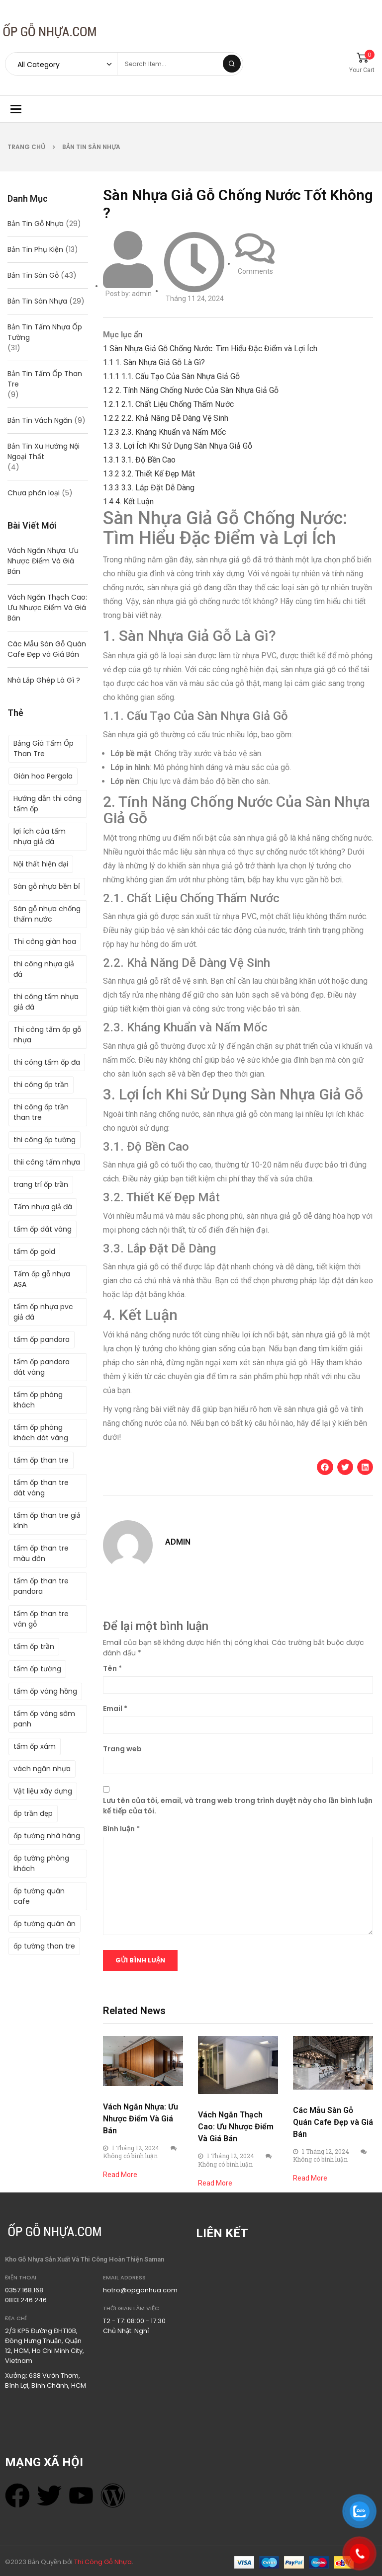 Image resolution: width=382 pixels, height=2576 pixels. What do you see at coordinates (41, 1367) in the screenshot?
I see `tấm ốp pandora dát vàng` at bounding box center [41, 1367].